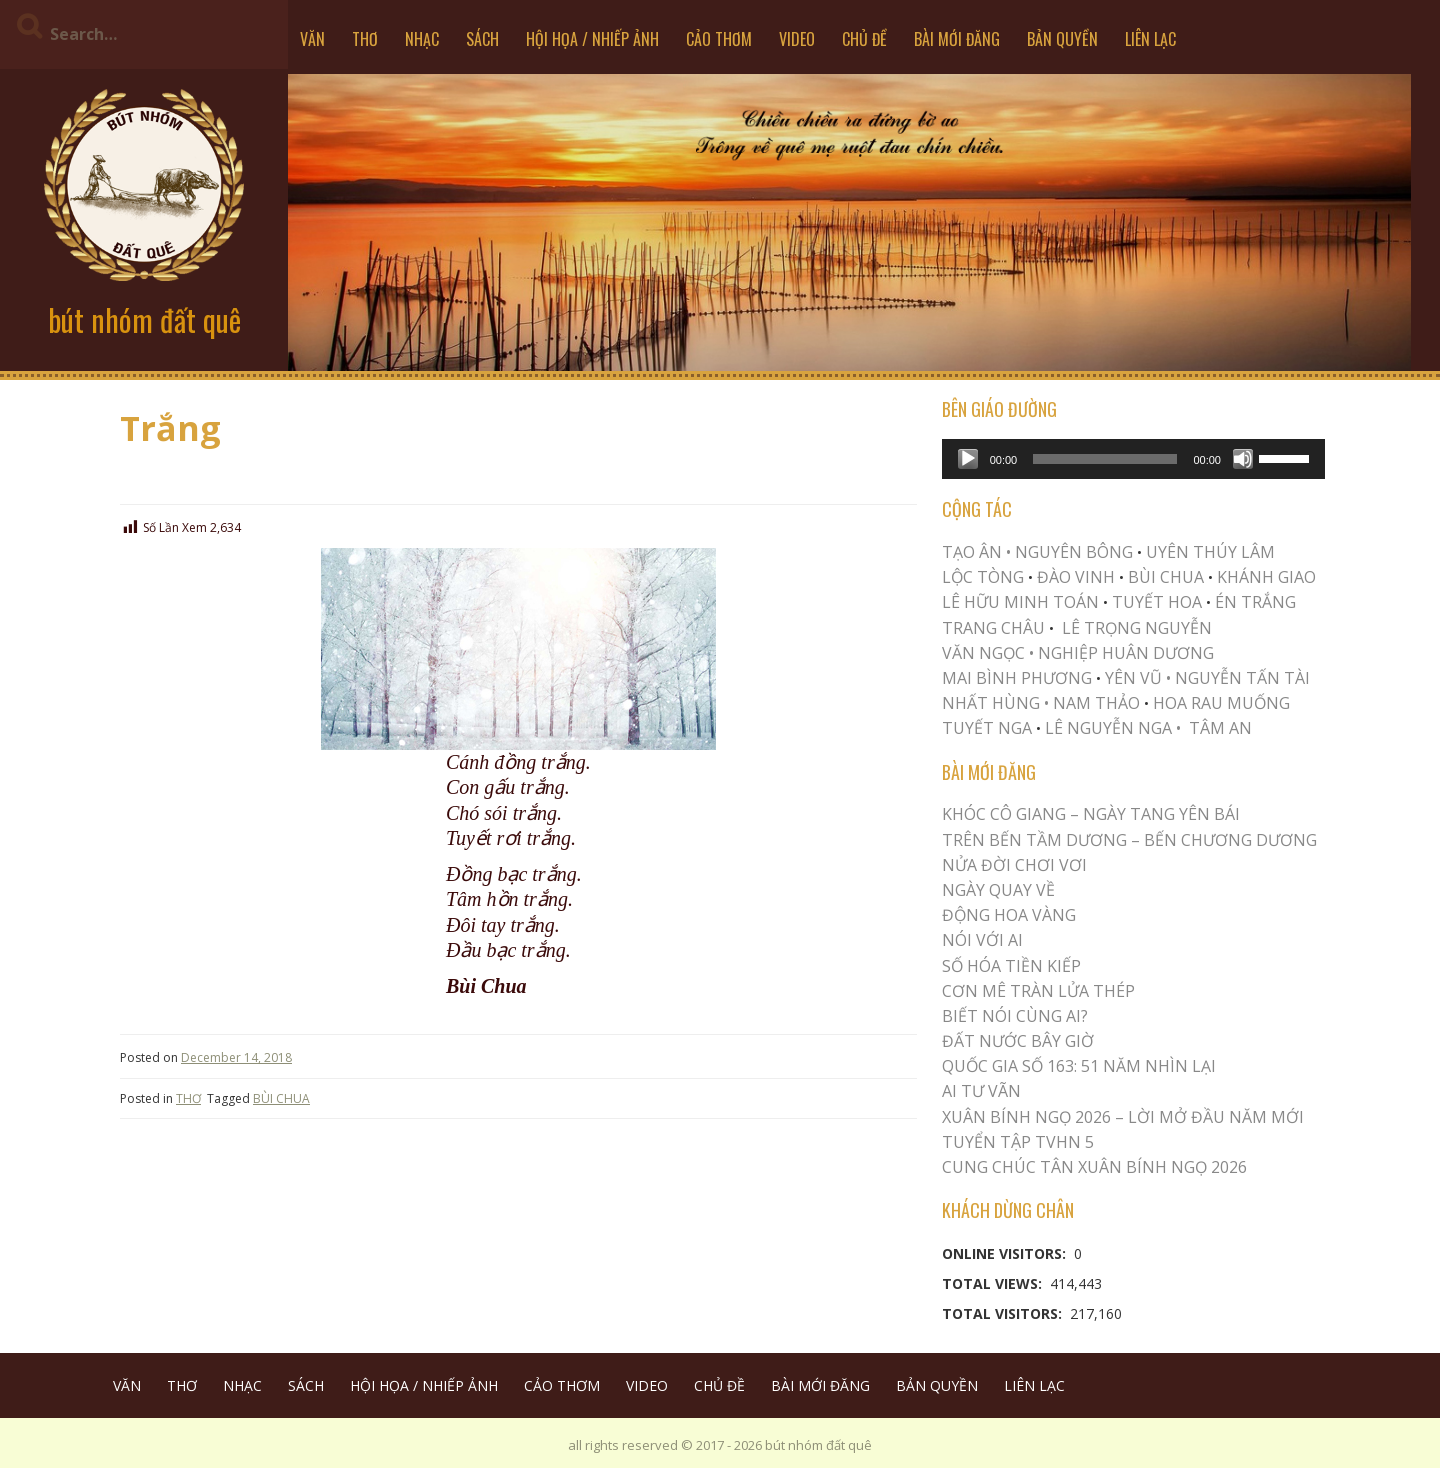 Image resolution: width=1440 pixels, height=1468 pixels. I want to click on Động Hoa Vàng, so click(1009, 915).